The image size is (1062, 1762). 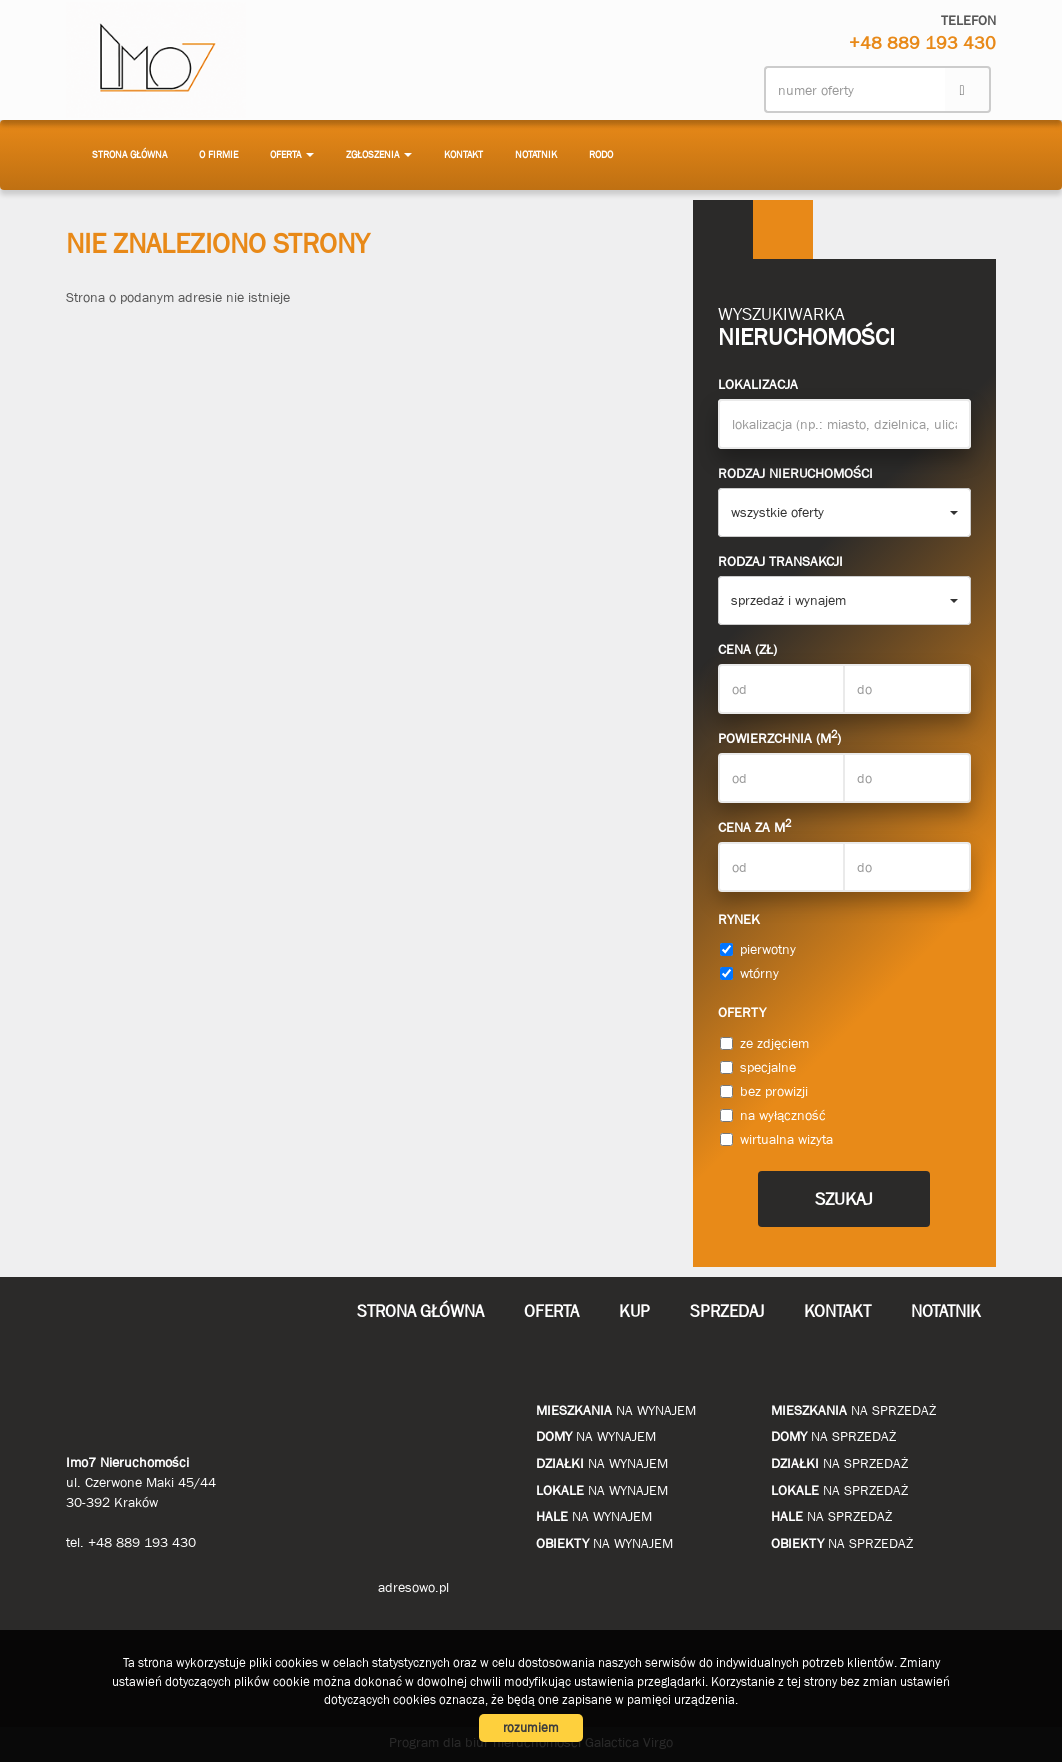 I want to click on Strona główna, so click(x=129, y=154).